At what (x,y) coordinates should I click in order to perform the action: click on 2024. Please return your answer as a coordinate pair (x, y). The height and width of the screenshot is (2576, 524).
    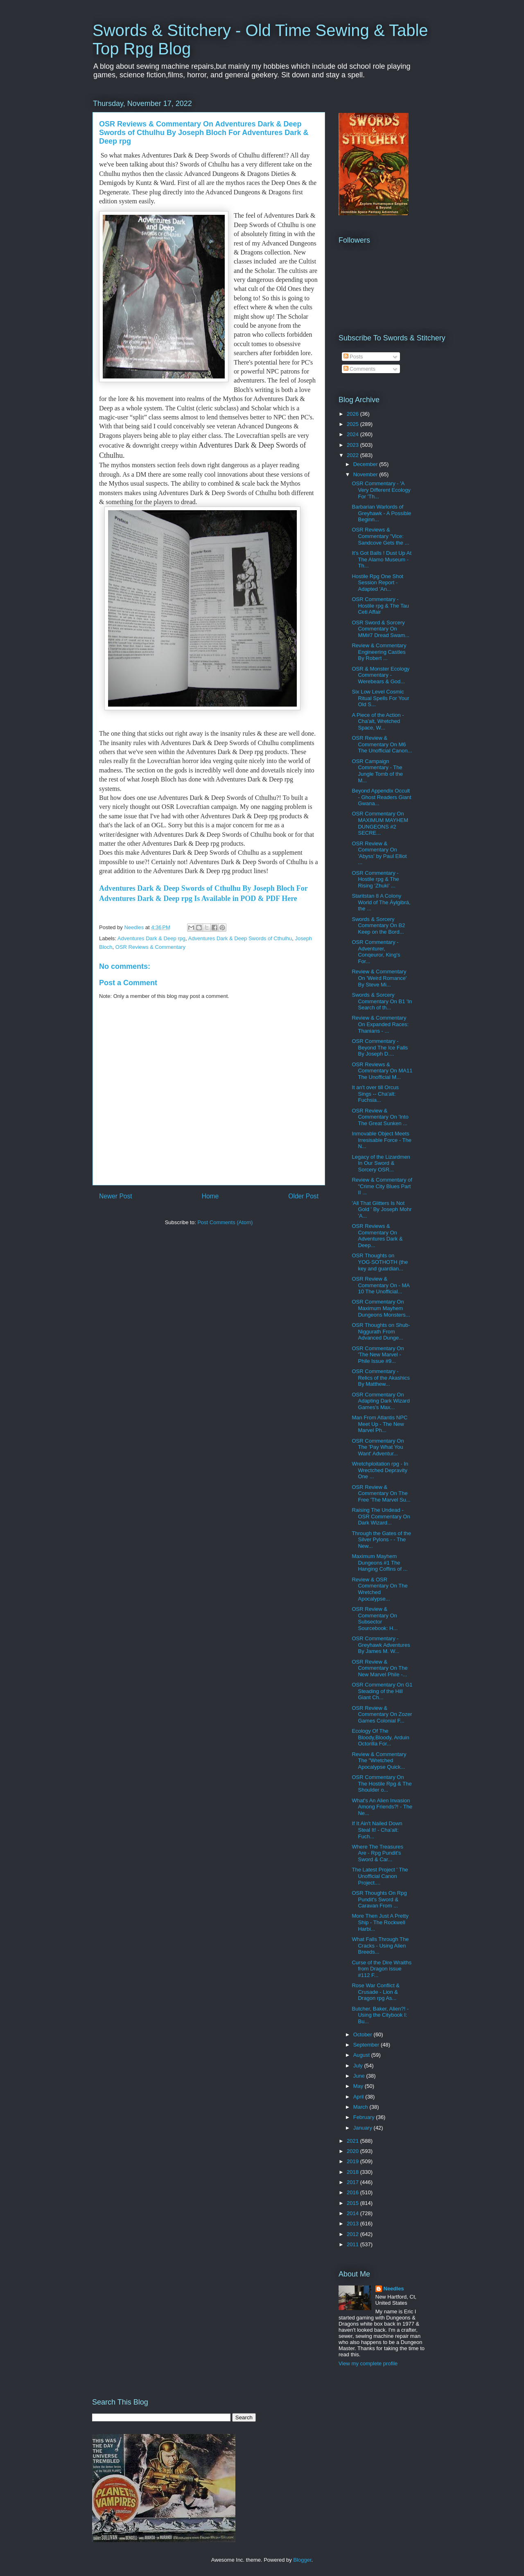
    Looking at the image, I should click on (353, 434).